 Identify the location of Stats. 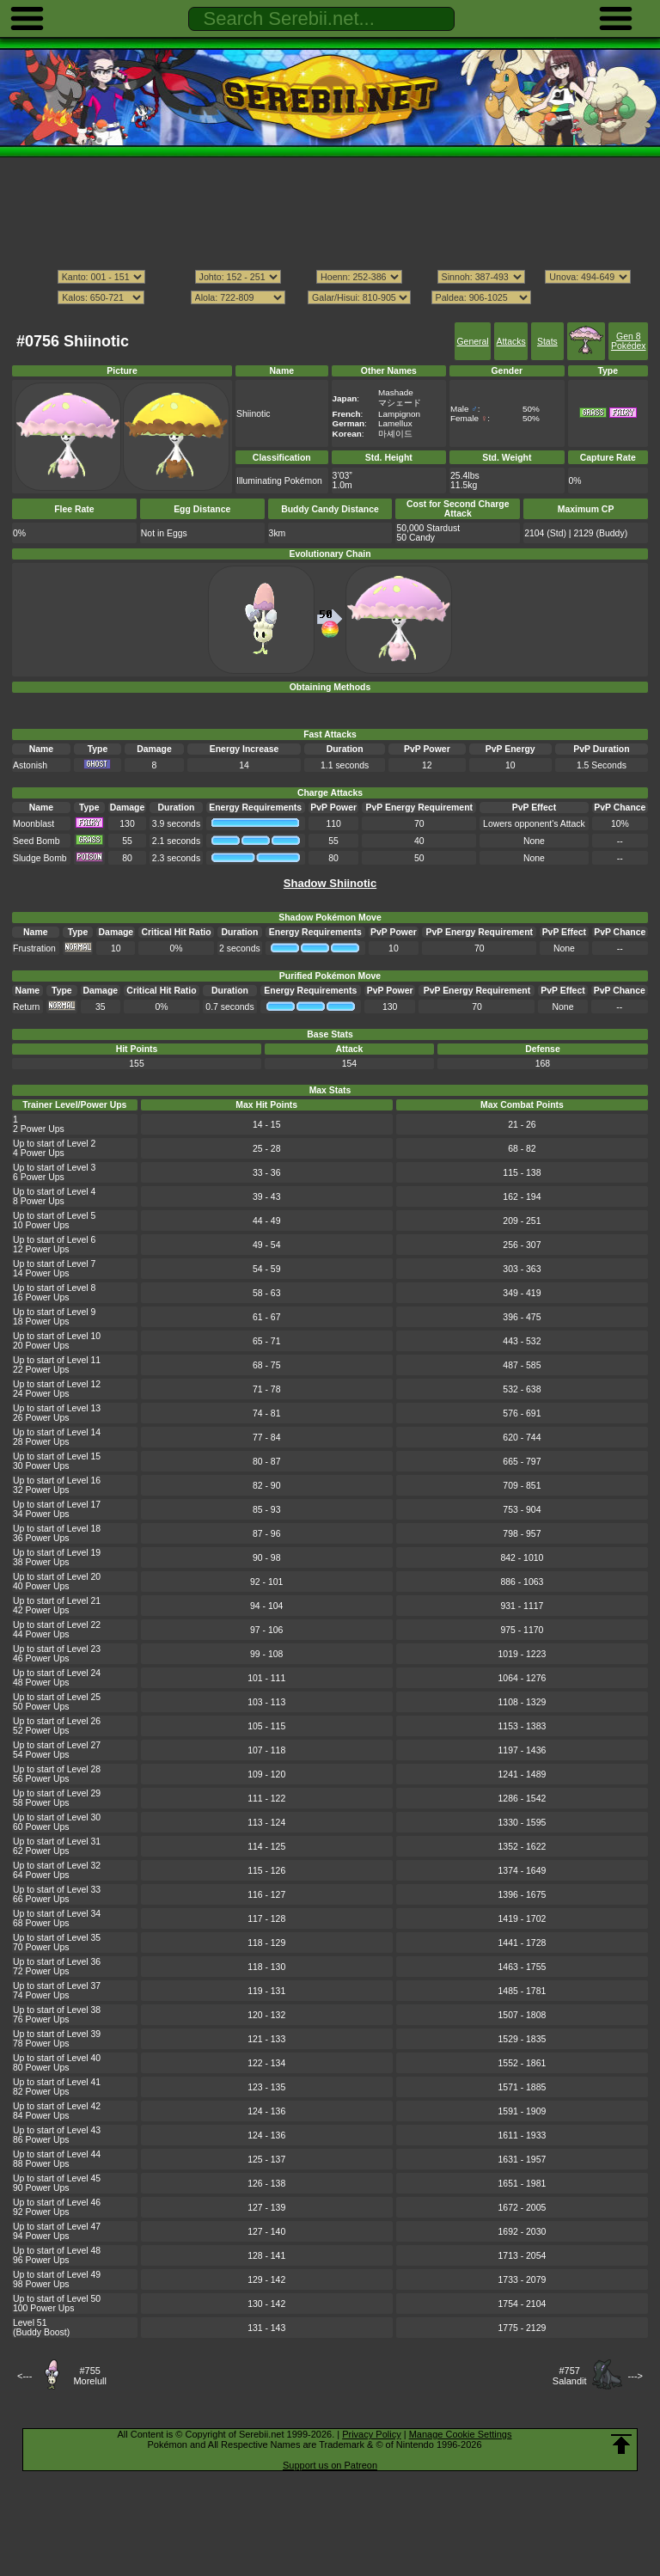
(547, 341).